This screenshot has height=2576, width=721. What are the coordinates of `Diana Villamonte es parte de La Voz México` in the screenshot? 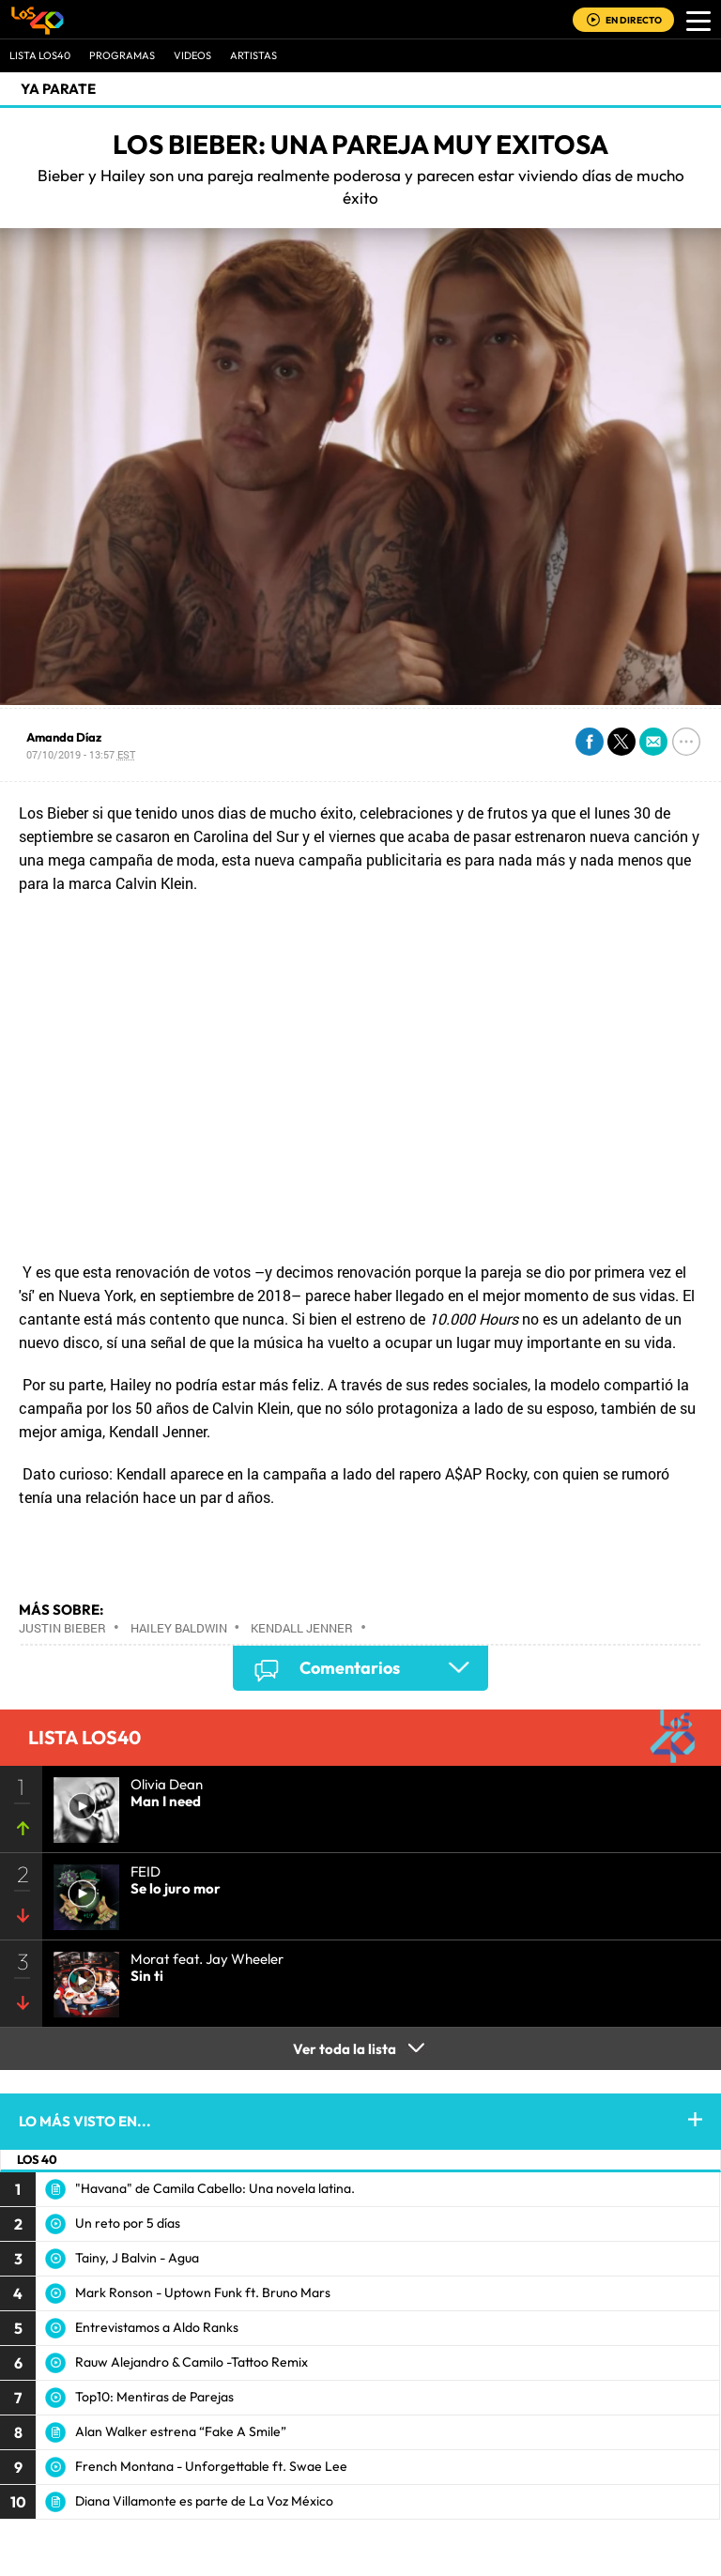 It's located at (204, 2500).